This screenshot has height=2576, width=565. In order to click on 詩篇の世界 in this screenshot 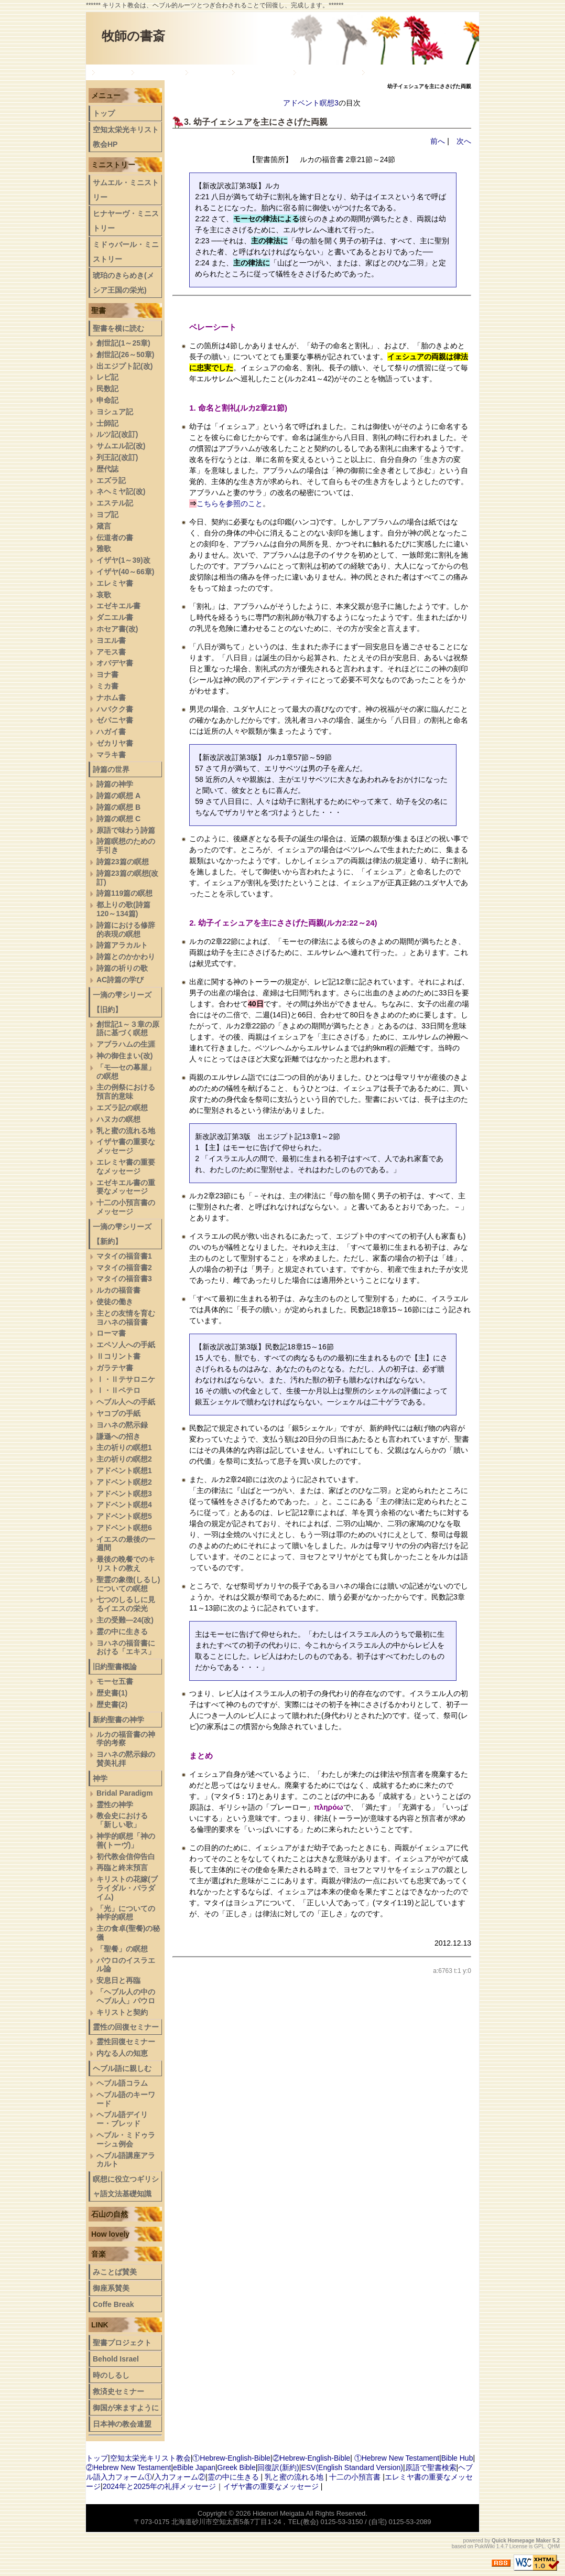, I will do `click(157, 72)`.